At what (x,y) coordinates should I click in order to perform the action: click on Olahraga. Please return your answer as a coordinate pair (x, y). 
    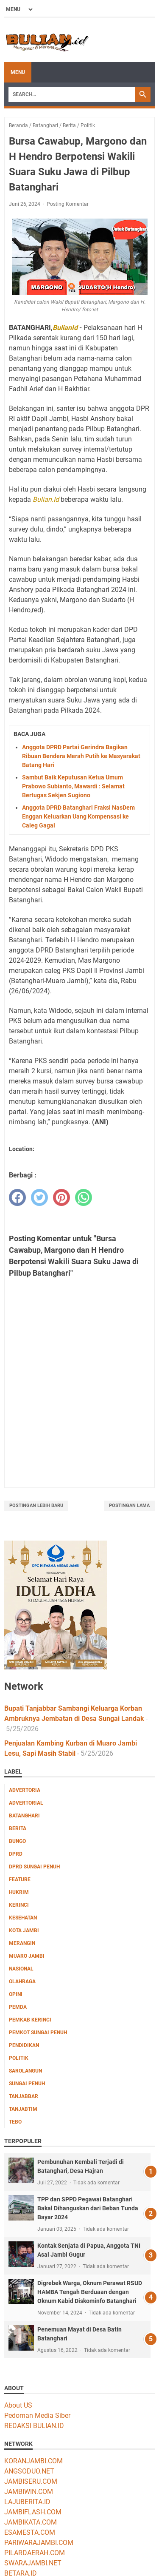
    Looking at the image, I should click on (22, 1982).